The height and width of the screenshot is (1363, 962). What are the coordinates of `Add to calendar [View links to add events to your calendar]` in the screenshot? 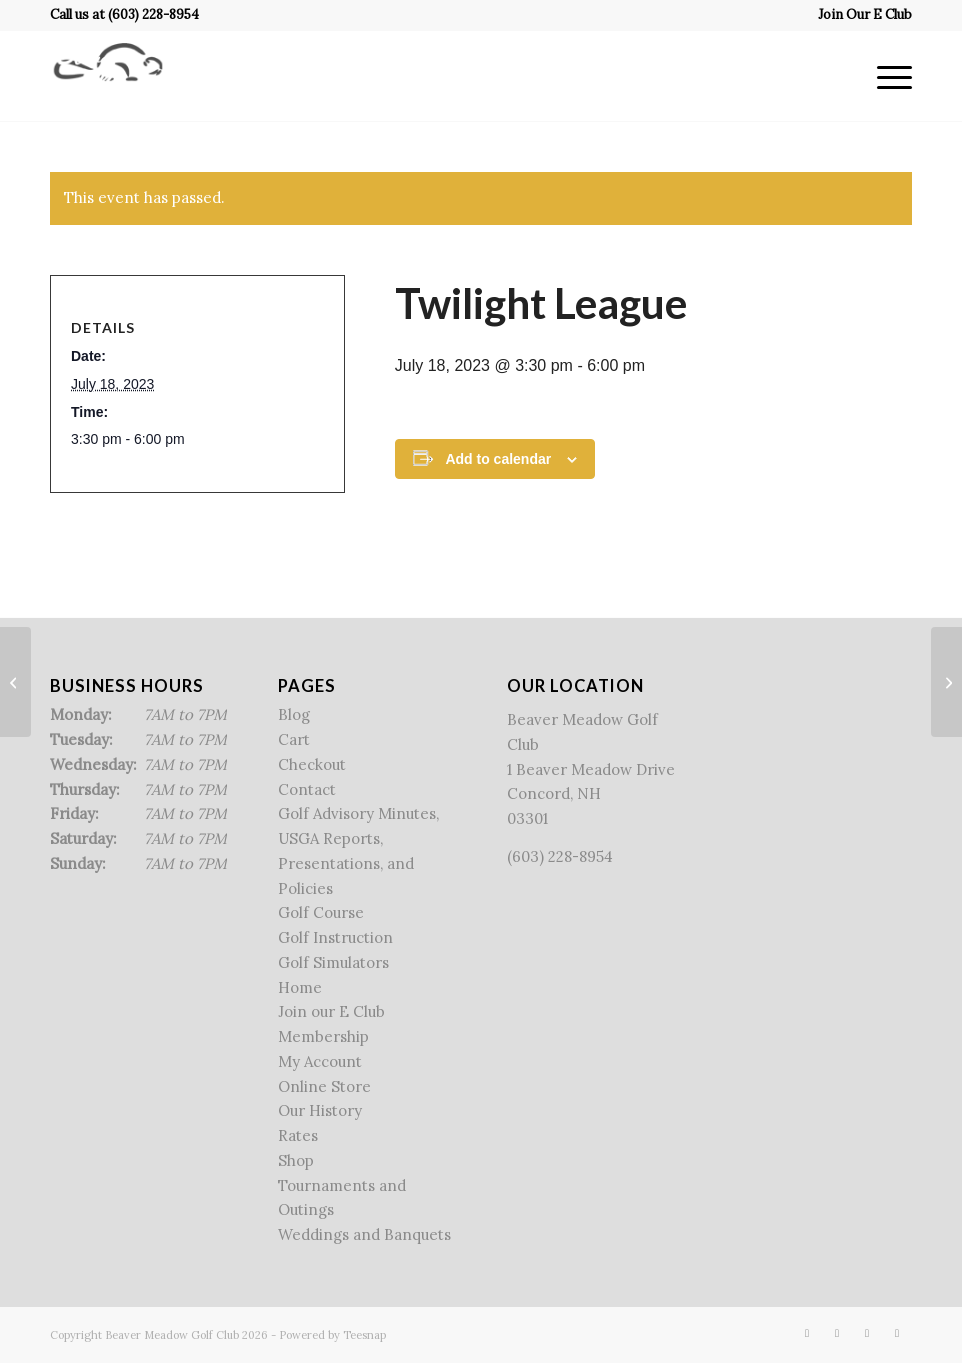 It's located at (498, 459).